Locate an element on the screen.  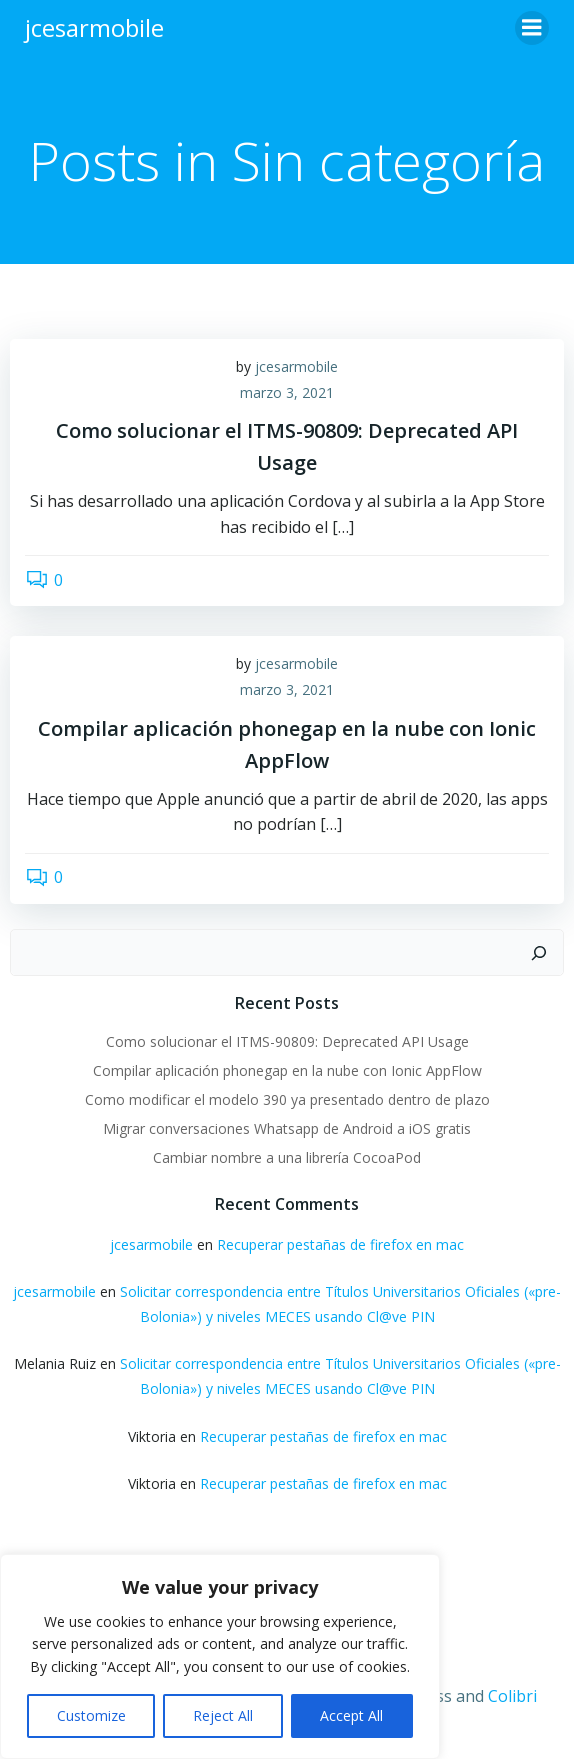
Cambiar nombre a una librería CocoaPod is located at coordinates (287, 1157).